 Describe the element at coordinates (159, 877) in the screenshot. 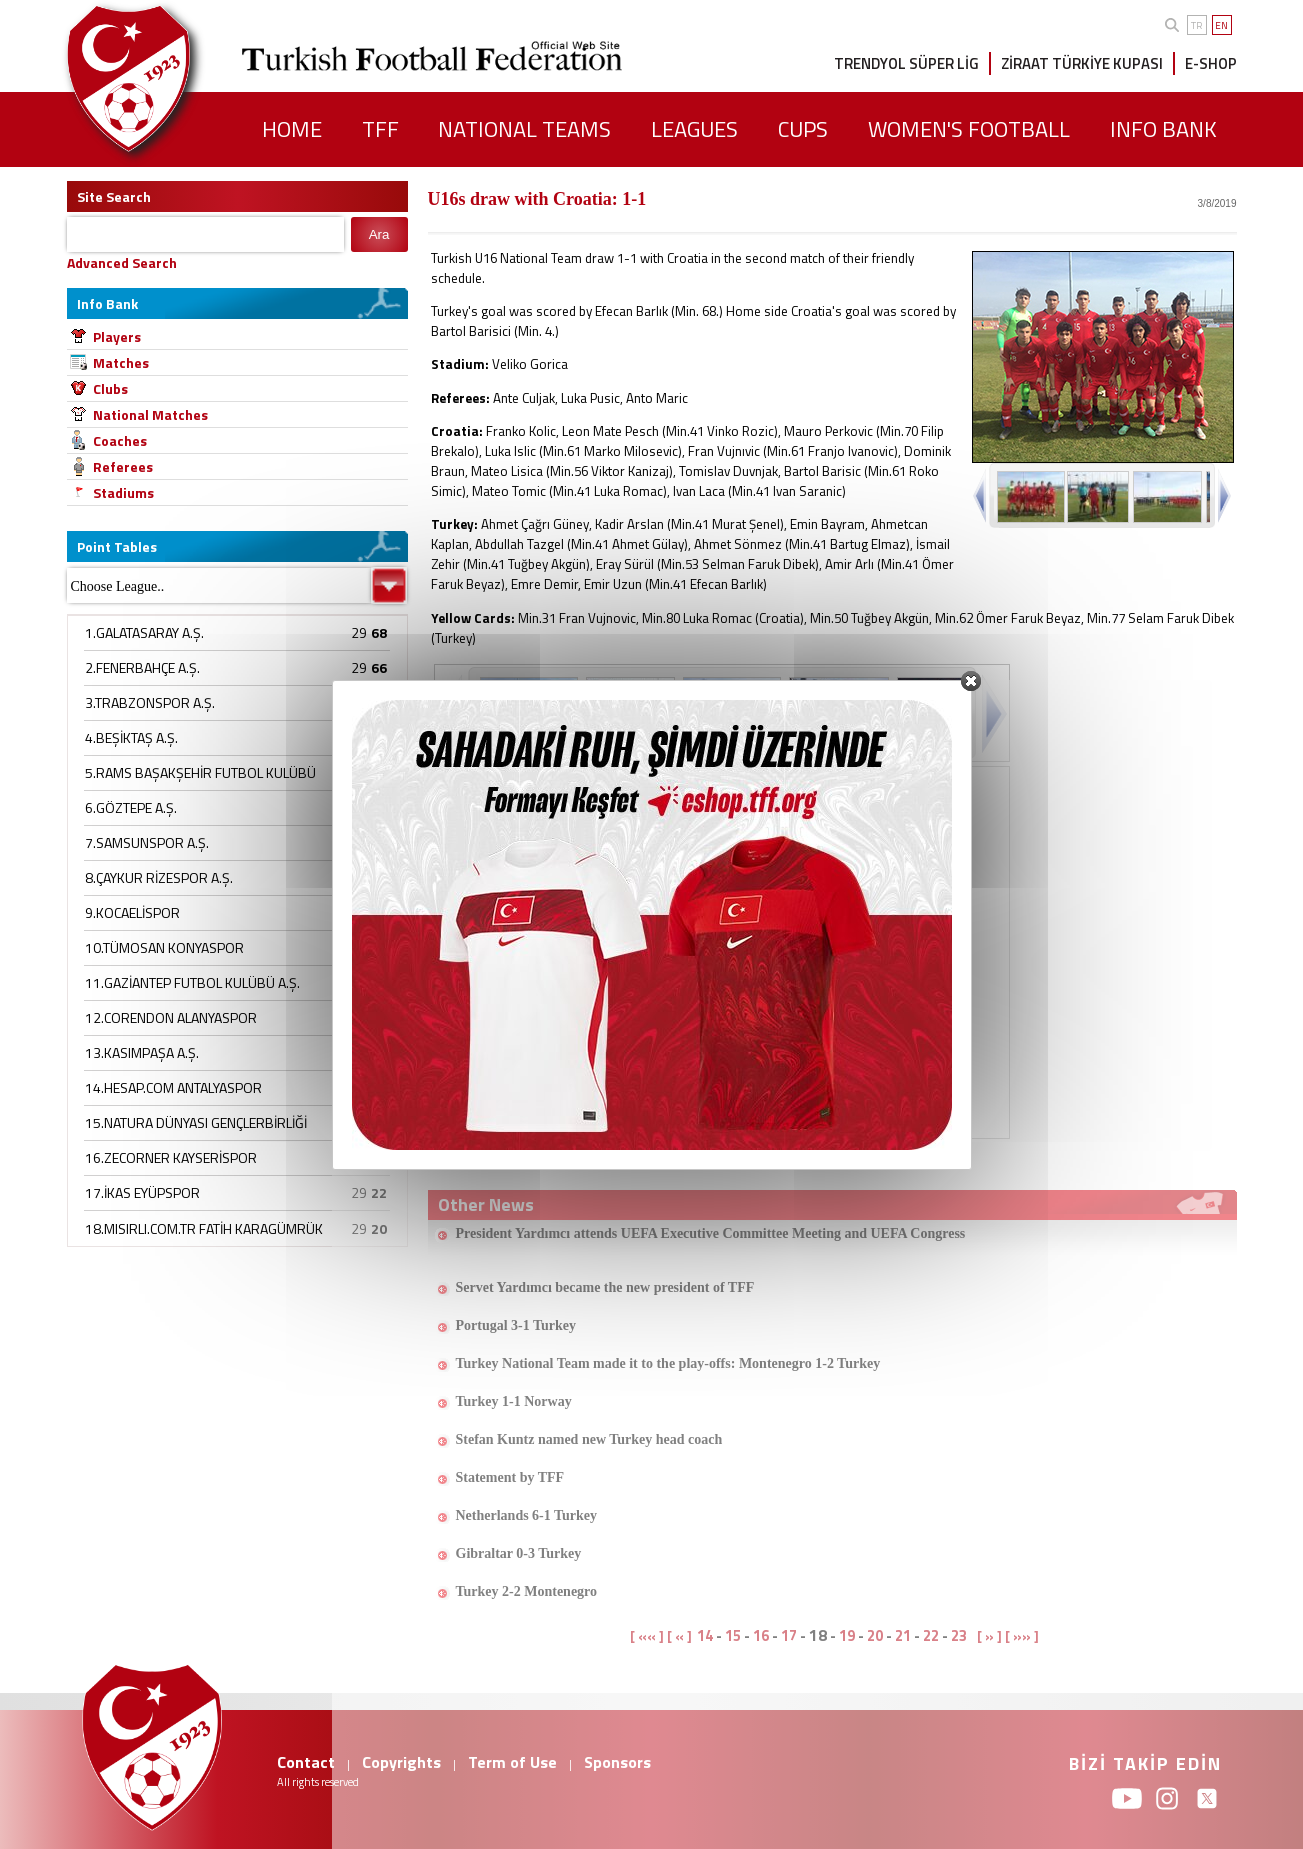

I see `8.ÇAYKUR RİZESPOR A.Ş.` at that location.